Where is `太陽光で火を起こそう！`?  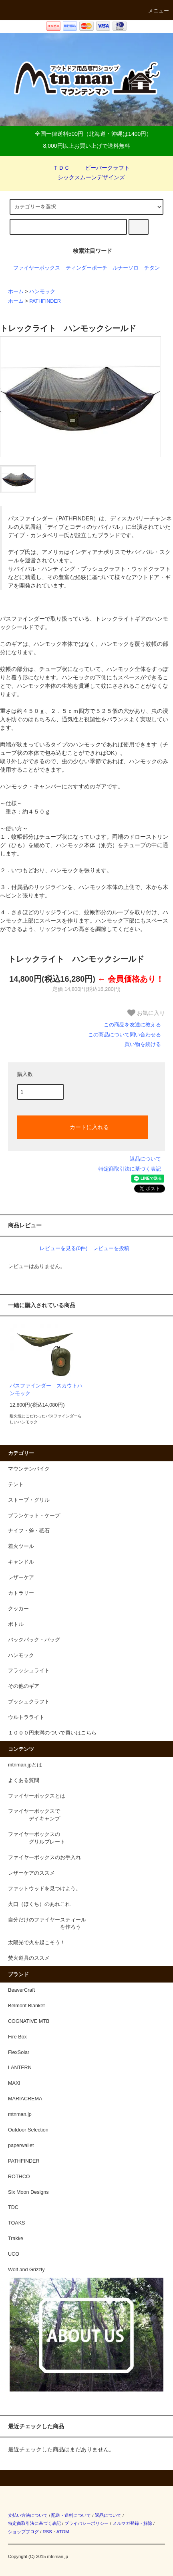 太陽光で火を起こそう！ is located at coordinates (36, 1942).